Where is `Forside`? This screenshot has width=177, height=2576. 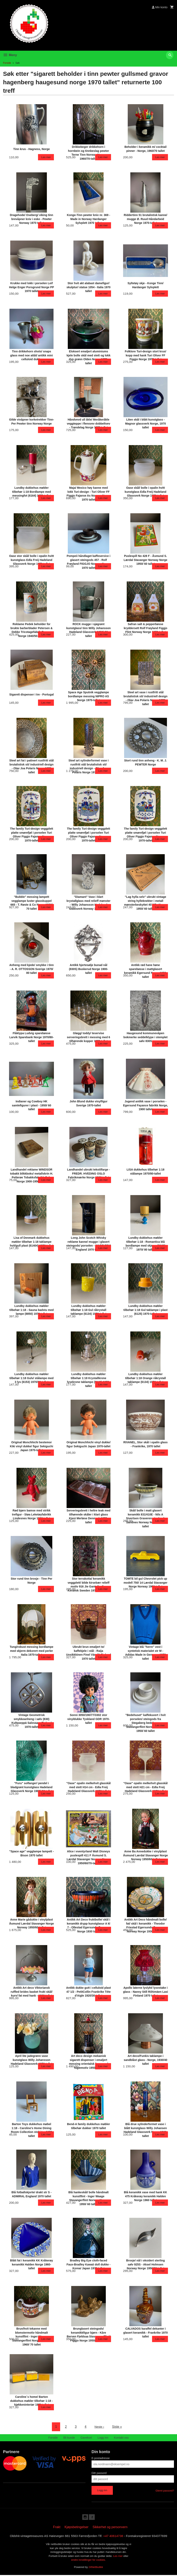 Forside is located at coordinates (7, 63).